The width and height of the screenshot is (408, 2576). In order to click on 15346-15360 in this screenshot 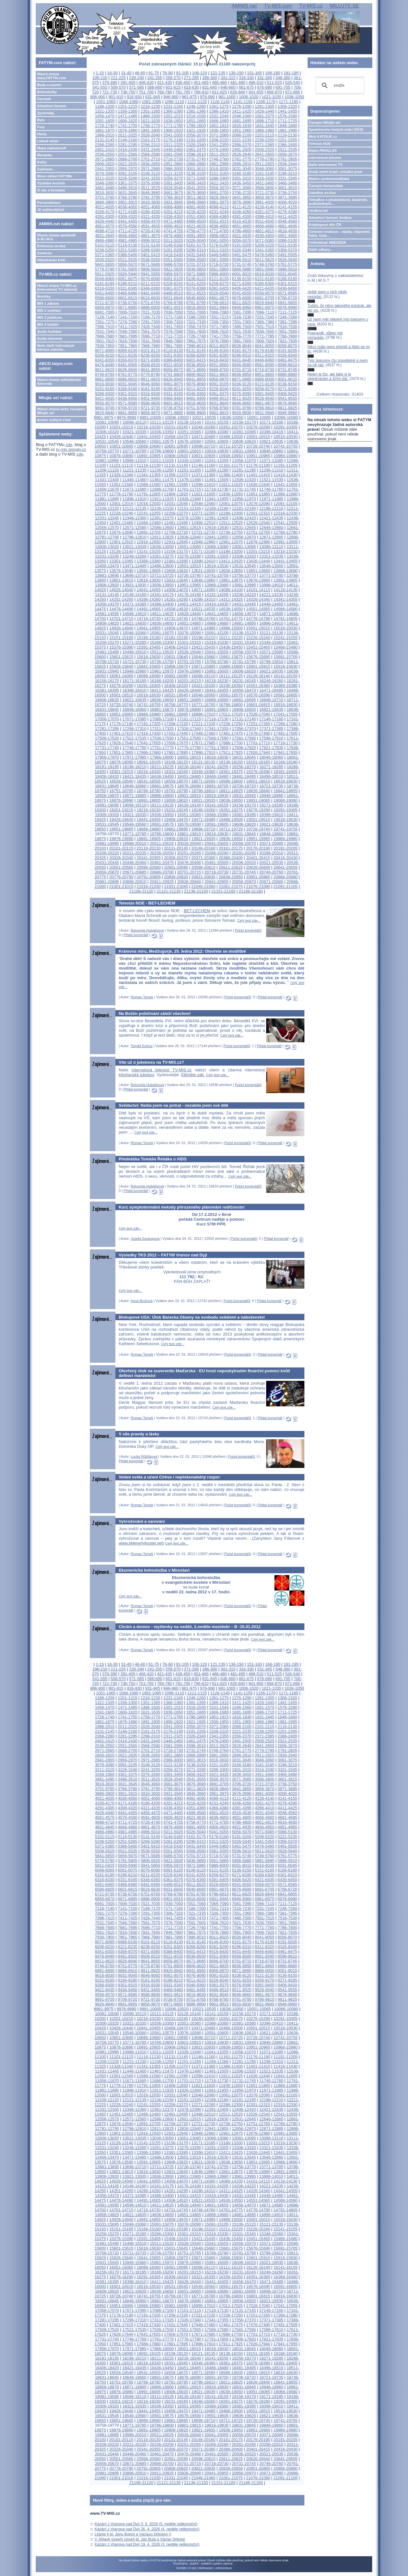, I will do `click(271, 642)`.